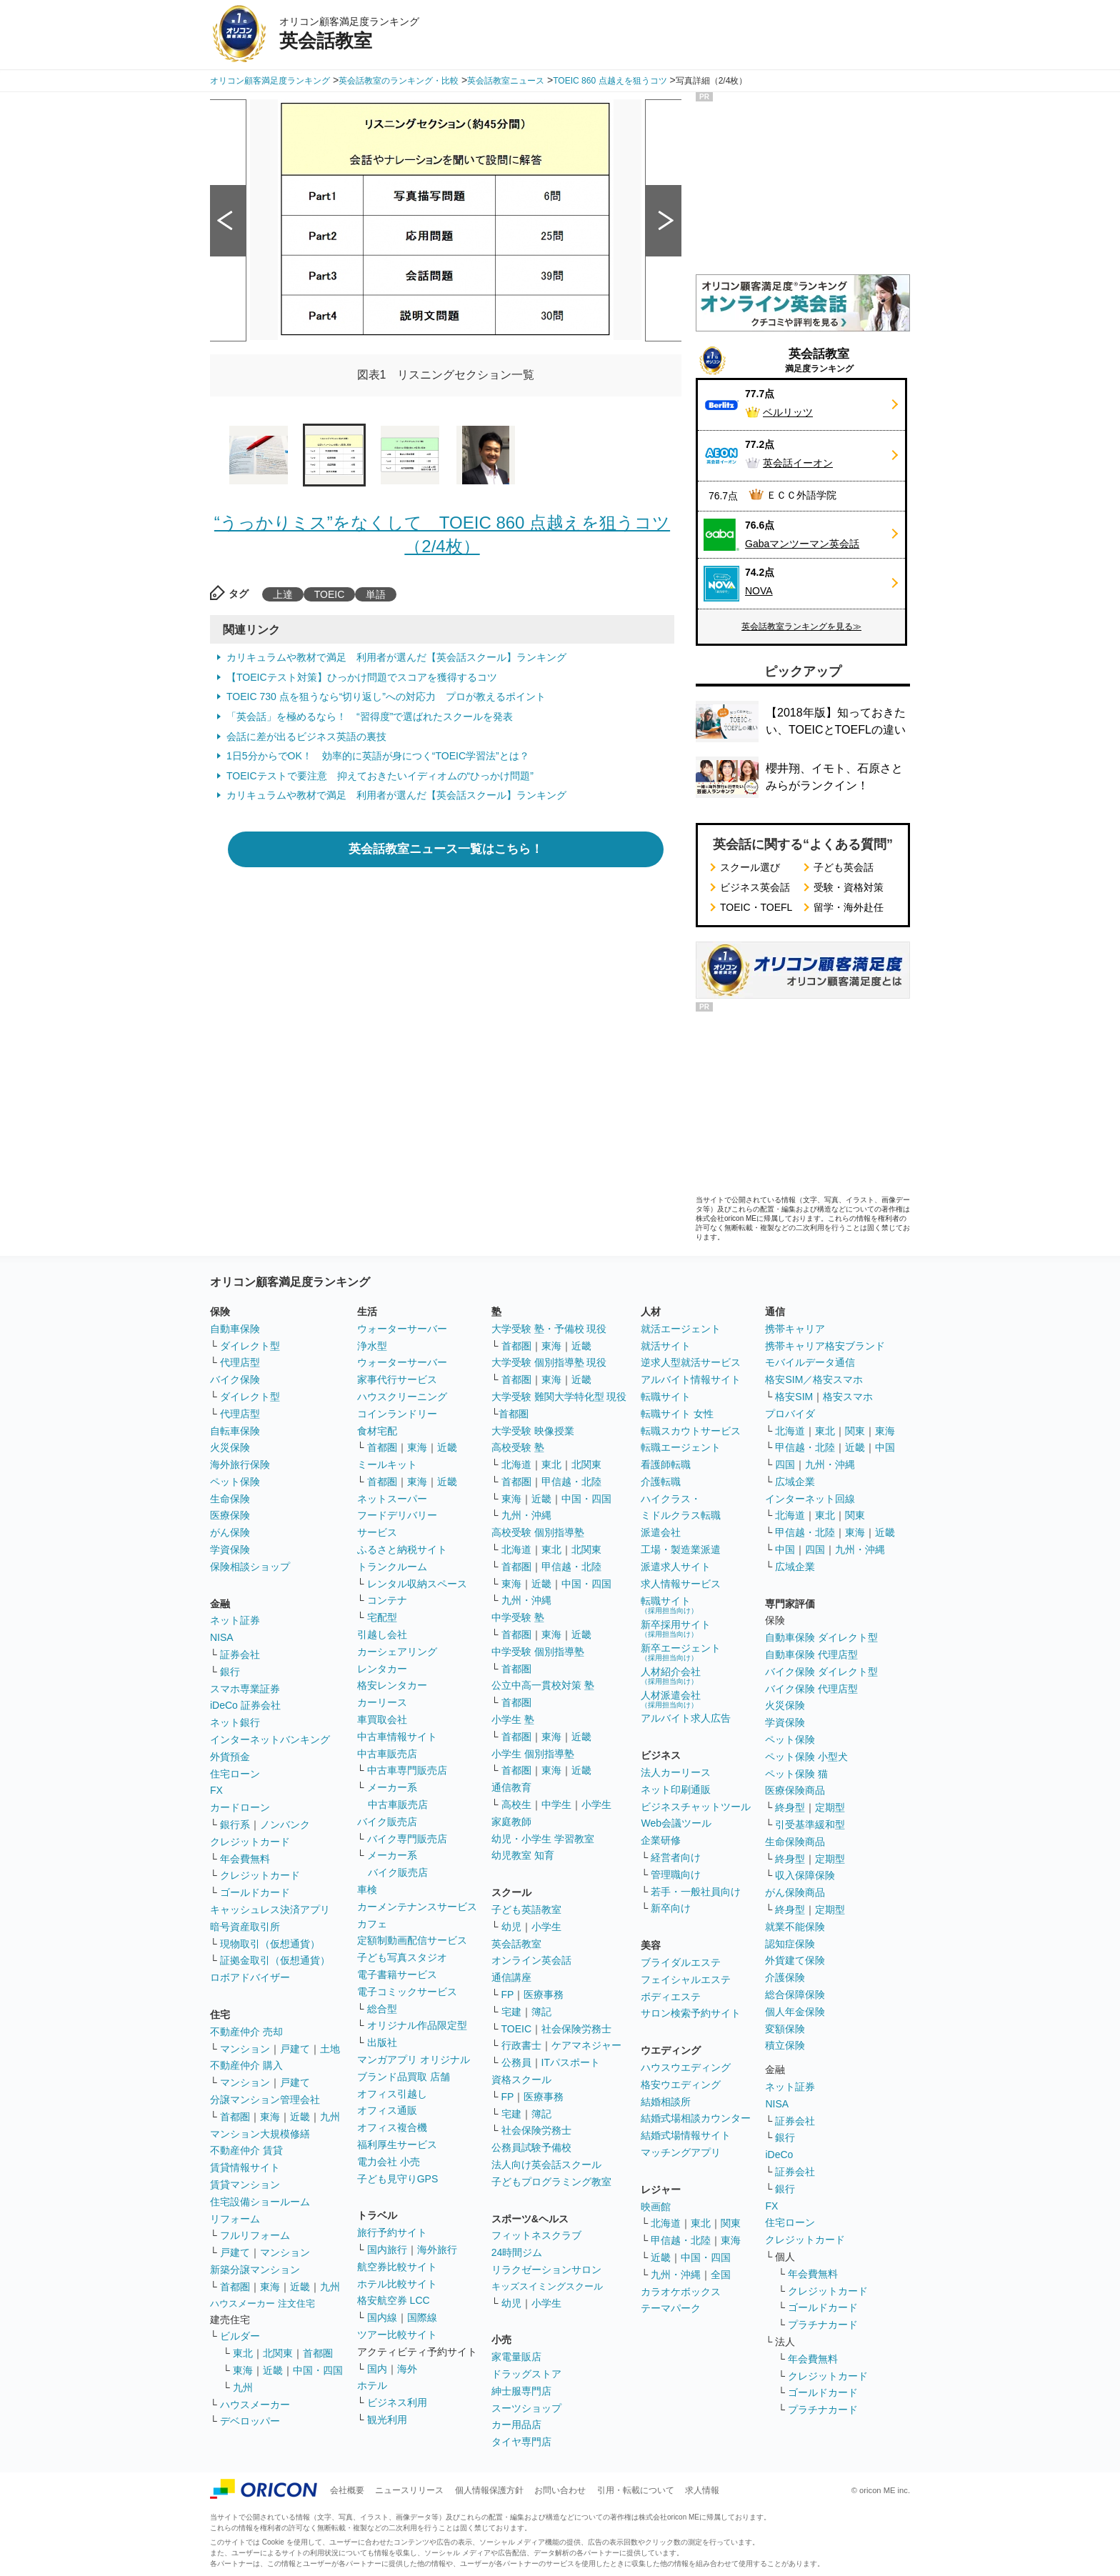 Image resolution: width=1120 pixels, height=2576 pixels. What do you see at coordinates (849, 907) in the screenshot?
I see `留学・海外赴任` at bounding box center [849, 907].